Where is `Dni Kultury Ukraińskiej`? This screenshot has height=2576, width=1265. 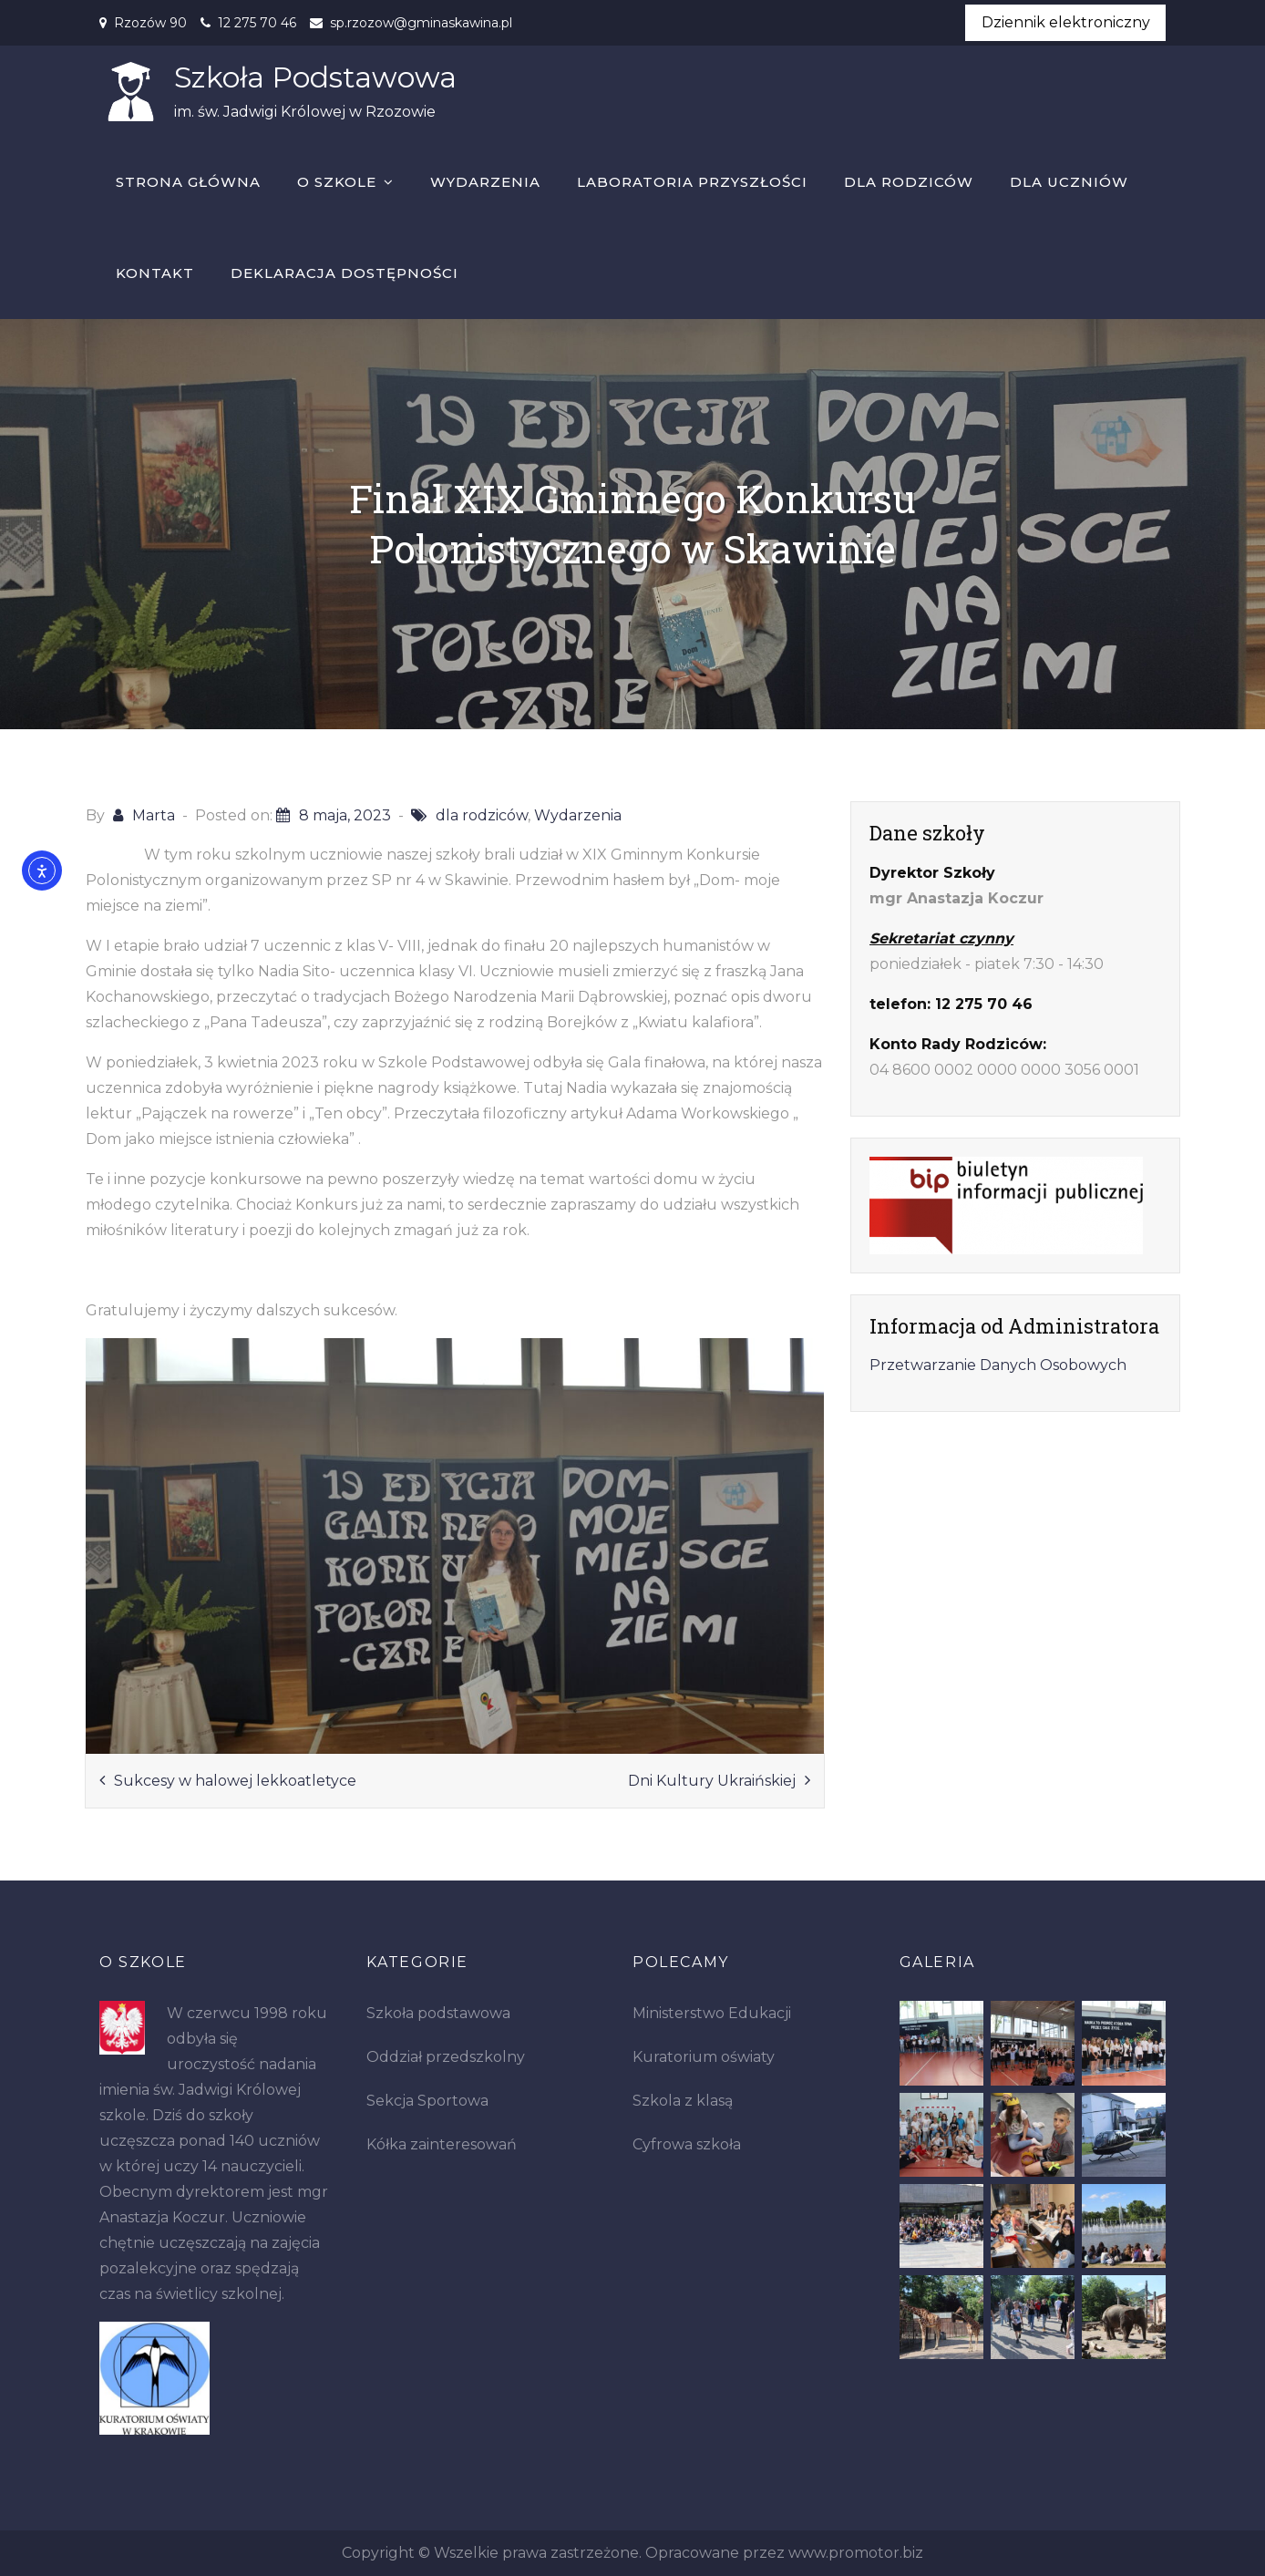
Dni Kultury Ukraińskiej is located at coordinates (712, 1780).